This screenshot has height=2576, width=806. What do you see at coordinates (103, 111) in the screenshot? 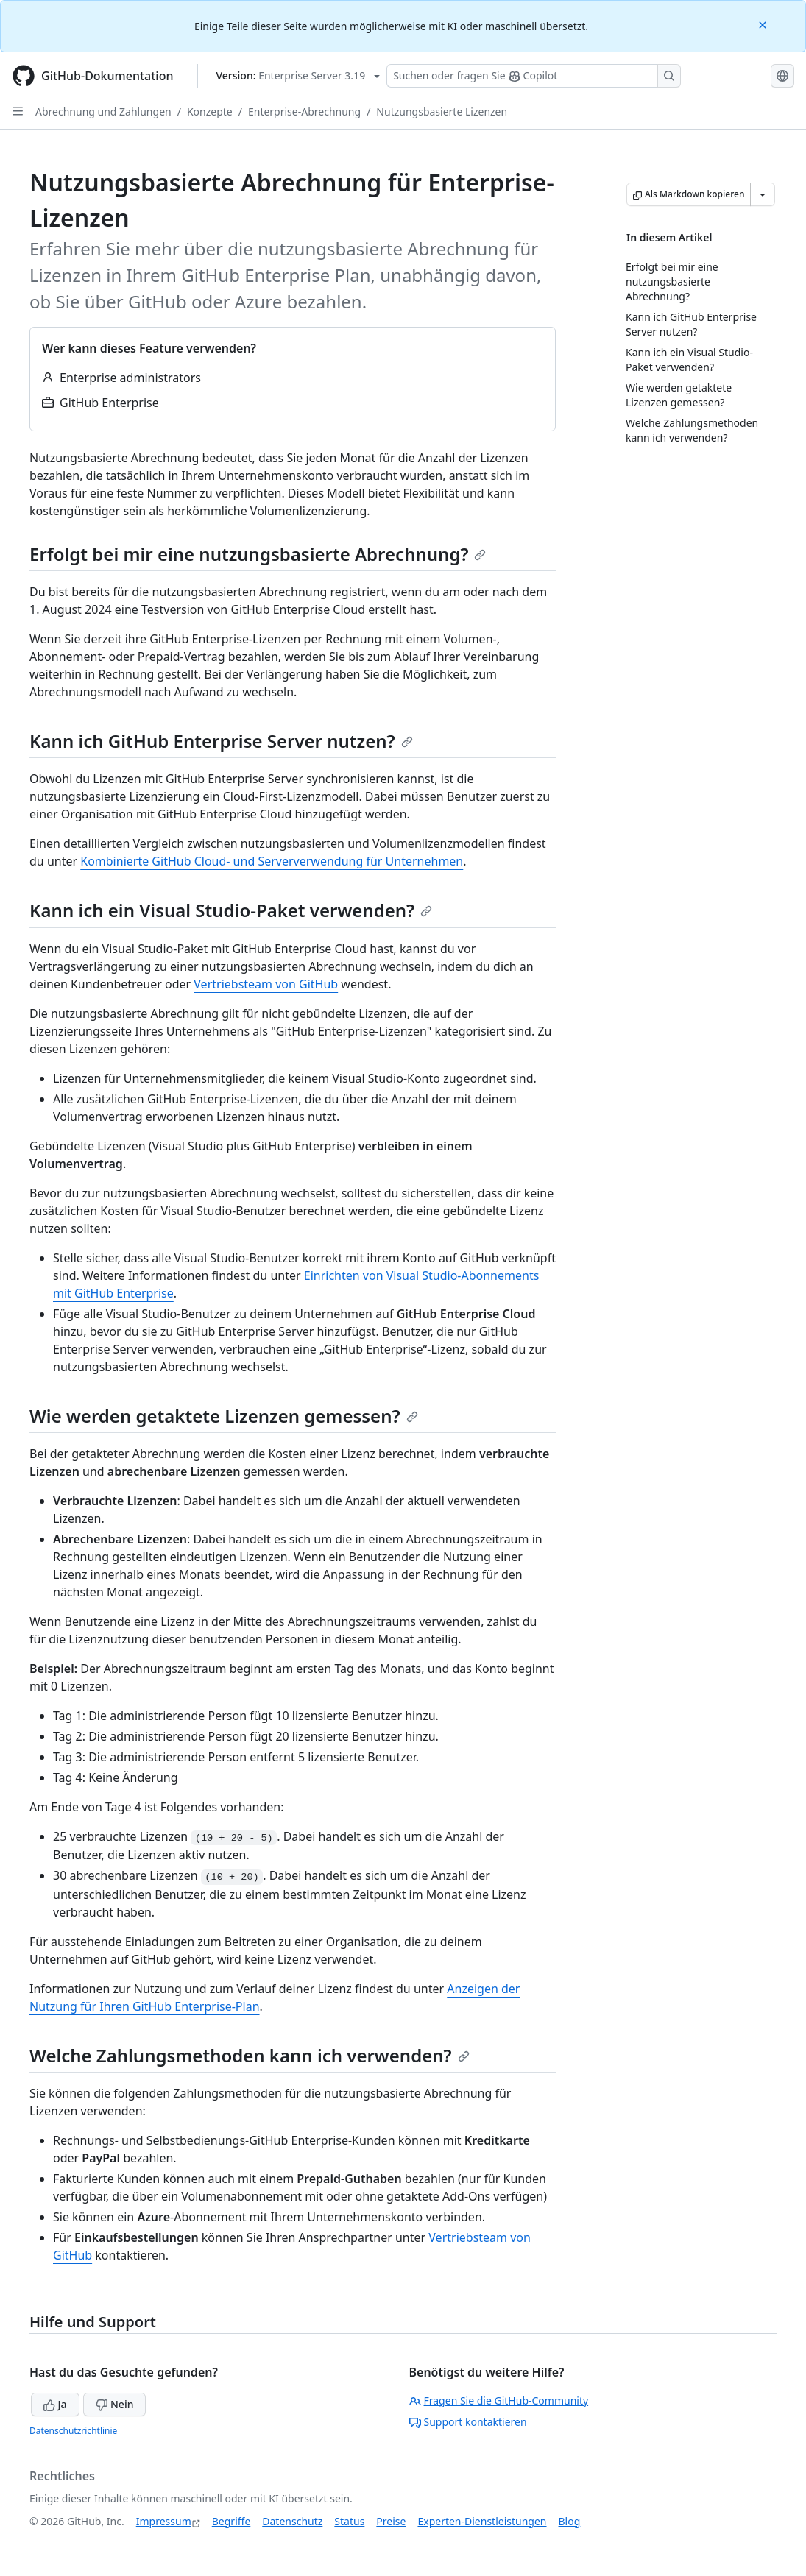
I see `Abrechnung und Zahlungen` at bounding box center [103, 111].